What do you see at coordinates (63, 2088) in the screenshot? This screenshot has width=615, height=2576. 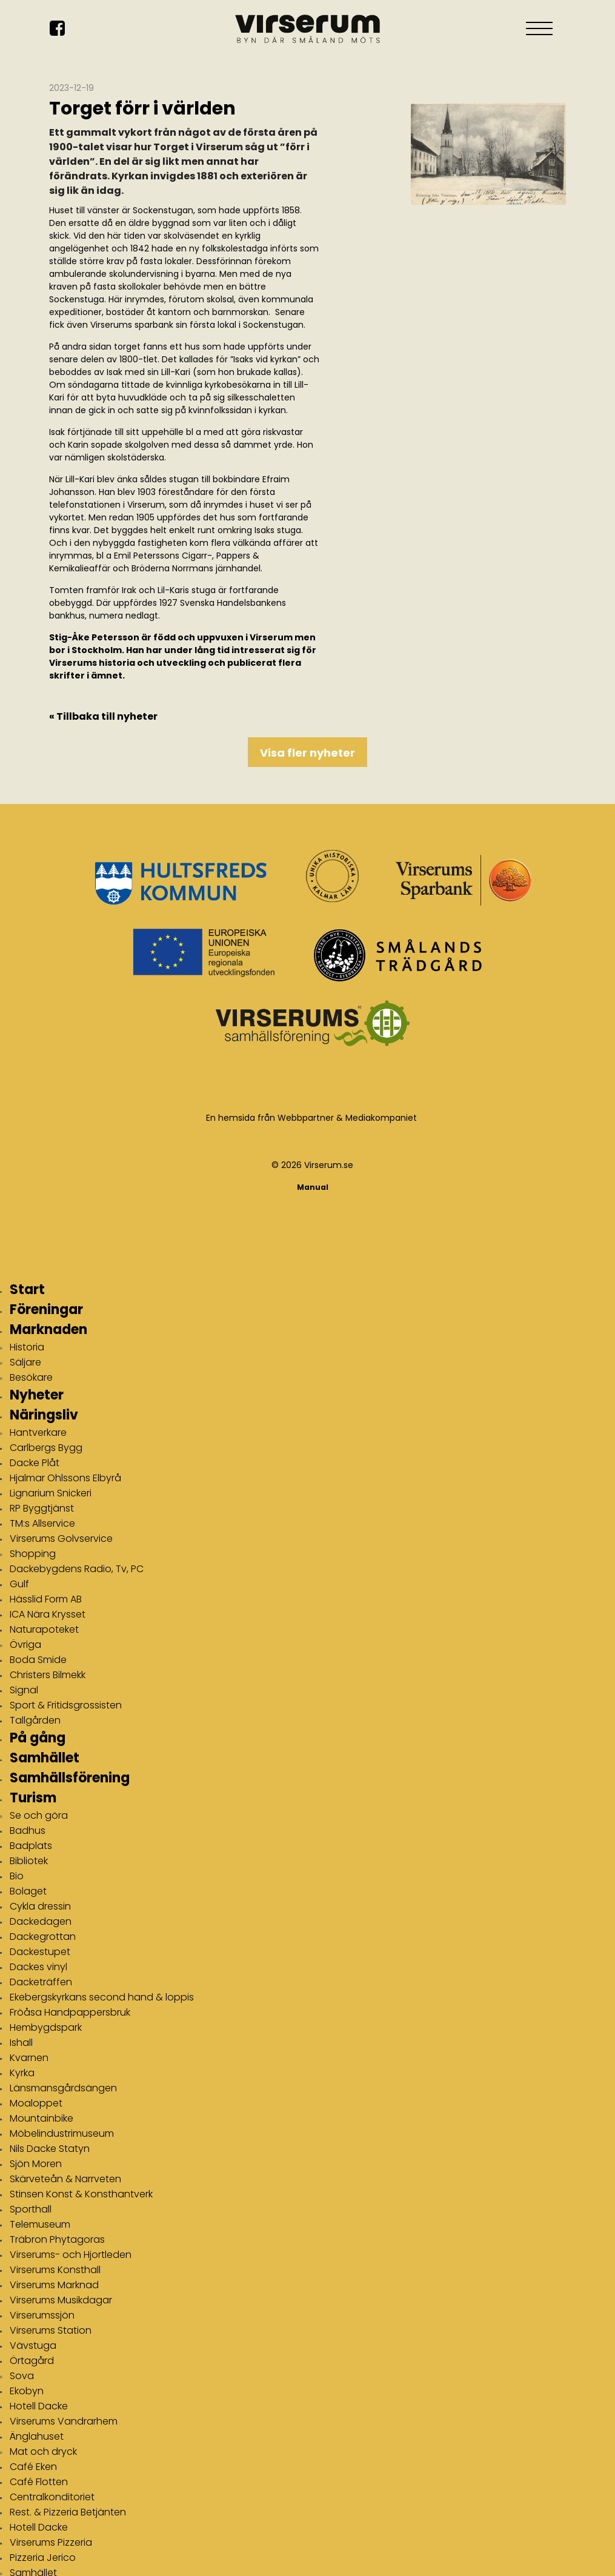 I see `Länsmansgårdsängen` at bounding box center [63, 2088].